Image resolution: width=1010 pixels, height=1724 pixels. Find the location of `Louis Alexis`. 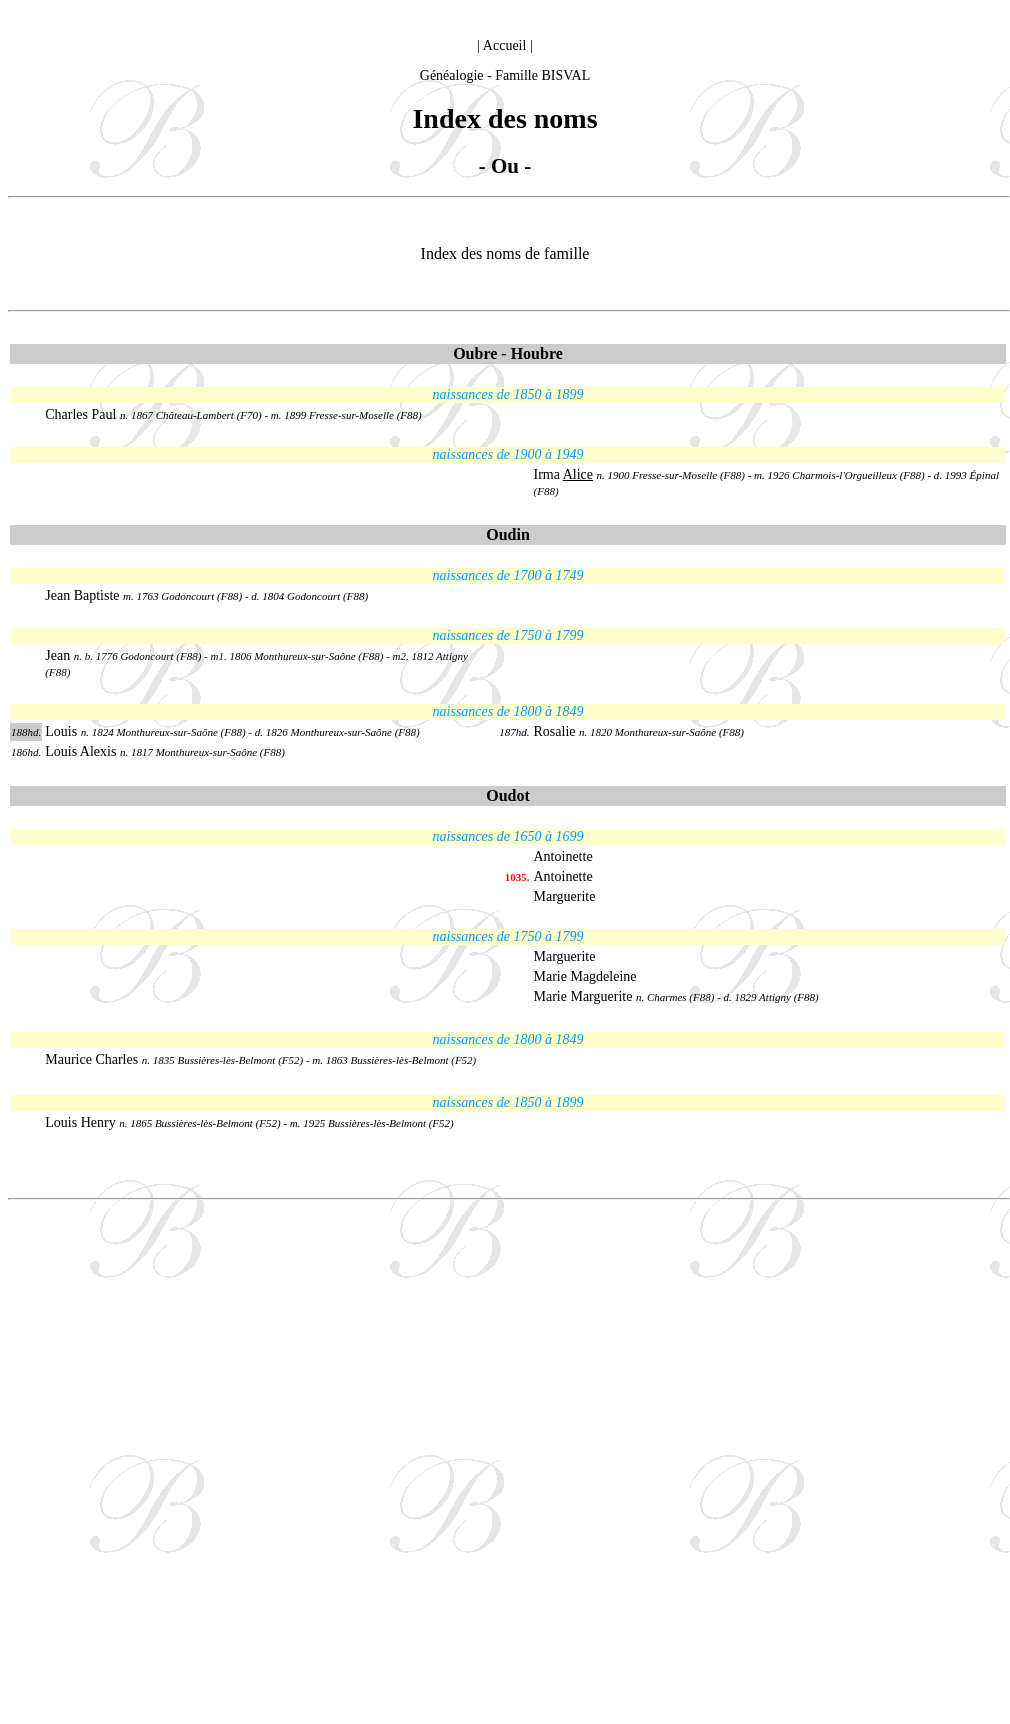

Louis Alexis is located at coordinates (80, 751).